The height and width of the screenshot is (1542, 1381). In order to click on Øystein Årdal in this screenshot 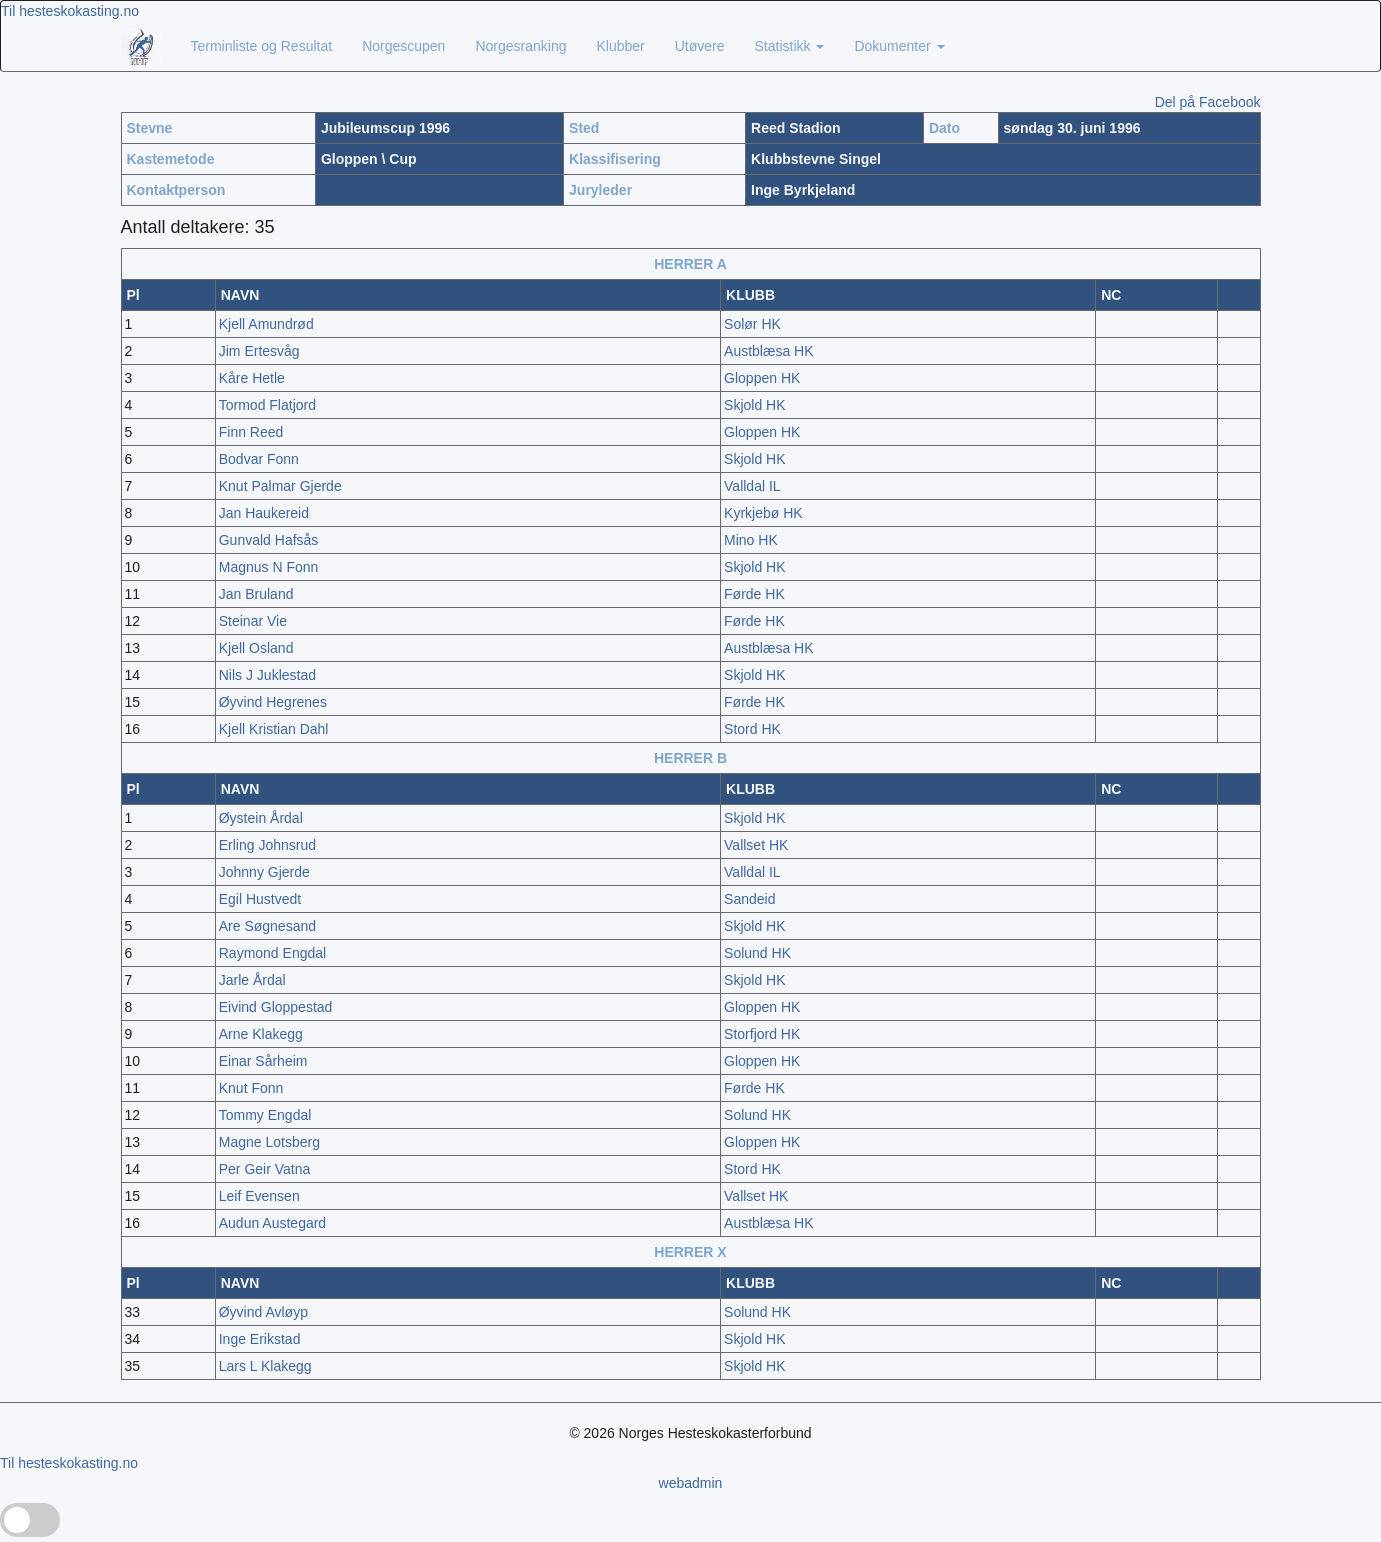, I will do `click(261, 818)`.